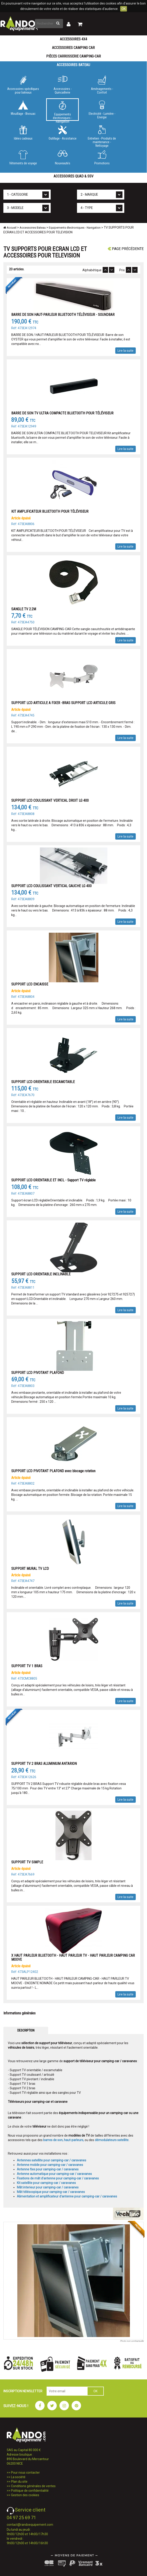 The width and height of the screenshot is (147, 2576). What do you see at coordinates (63, 703) in the screenshot?
I see `SUPPORT LCD ARTICULE A FIXER -BRAS SUPPORT LCD ARTICULE GRIS` at bounding box center [63, 703].